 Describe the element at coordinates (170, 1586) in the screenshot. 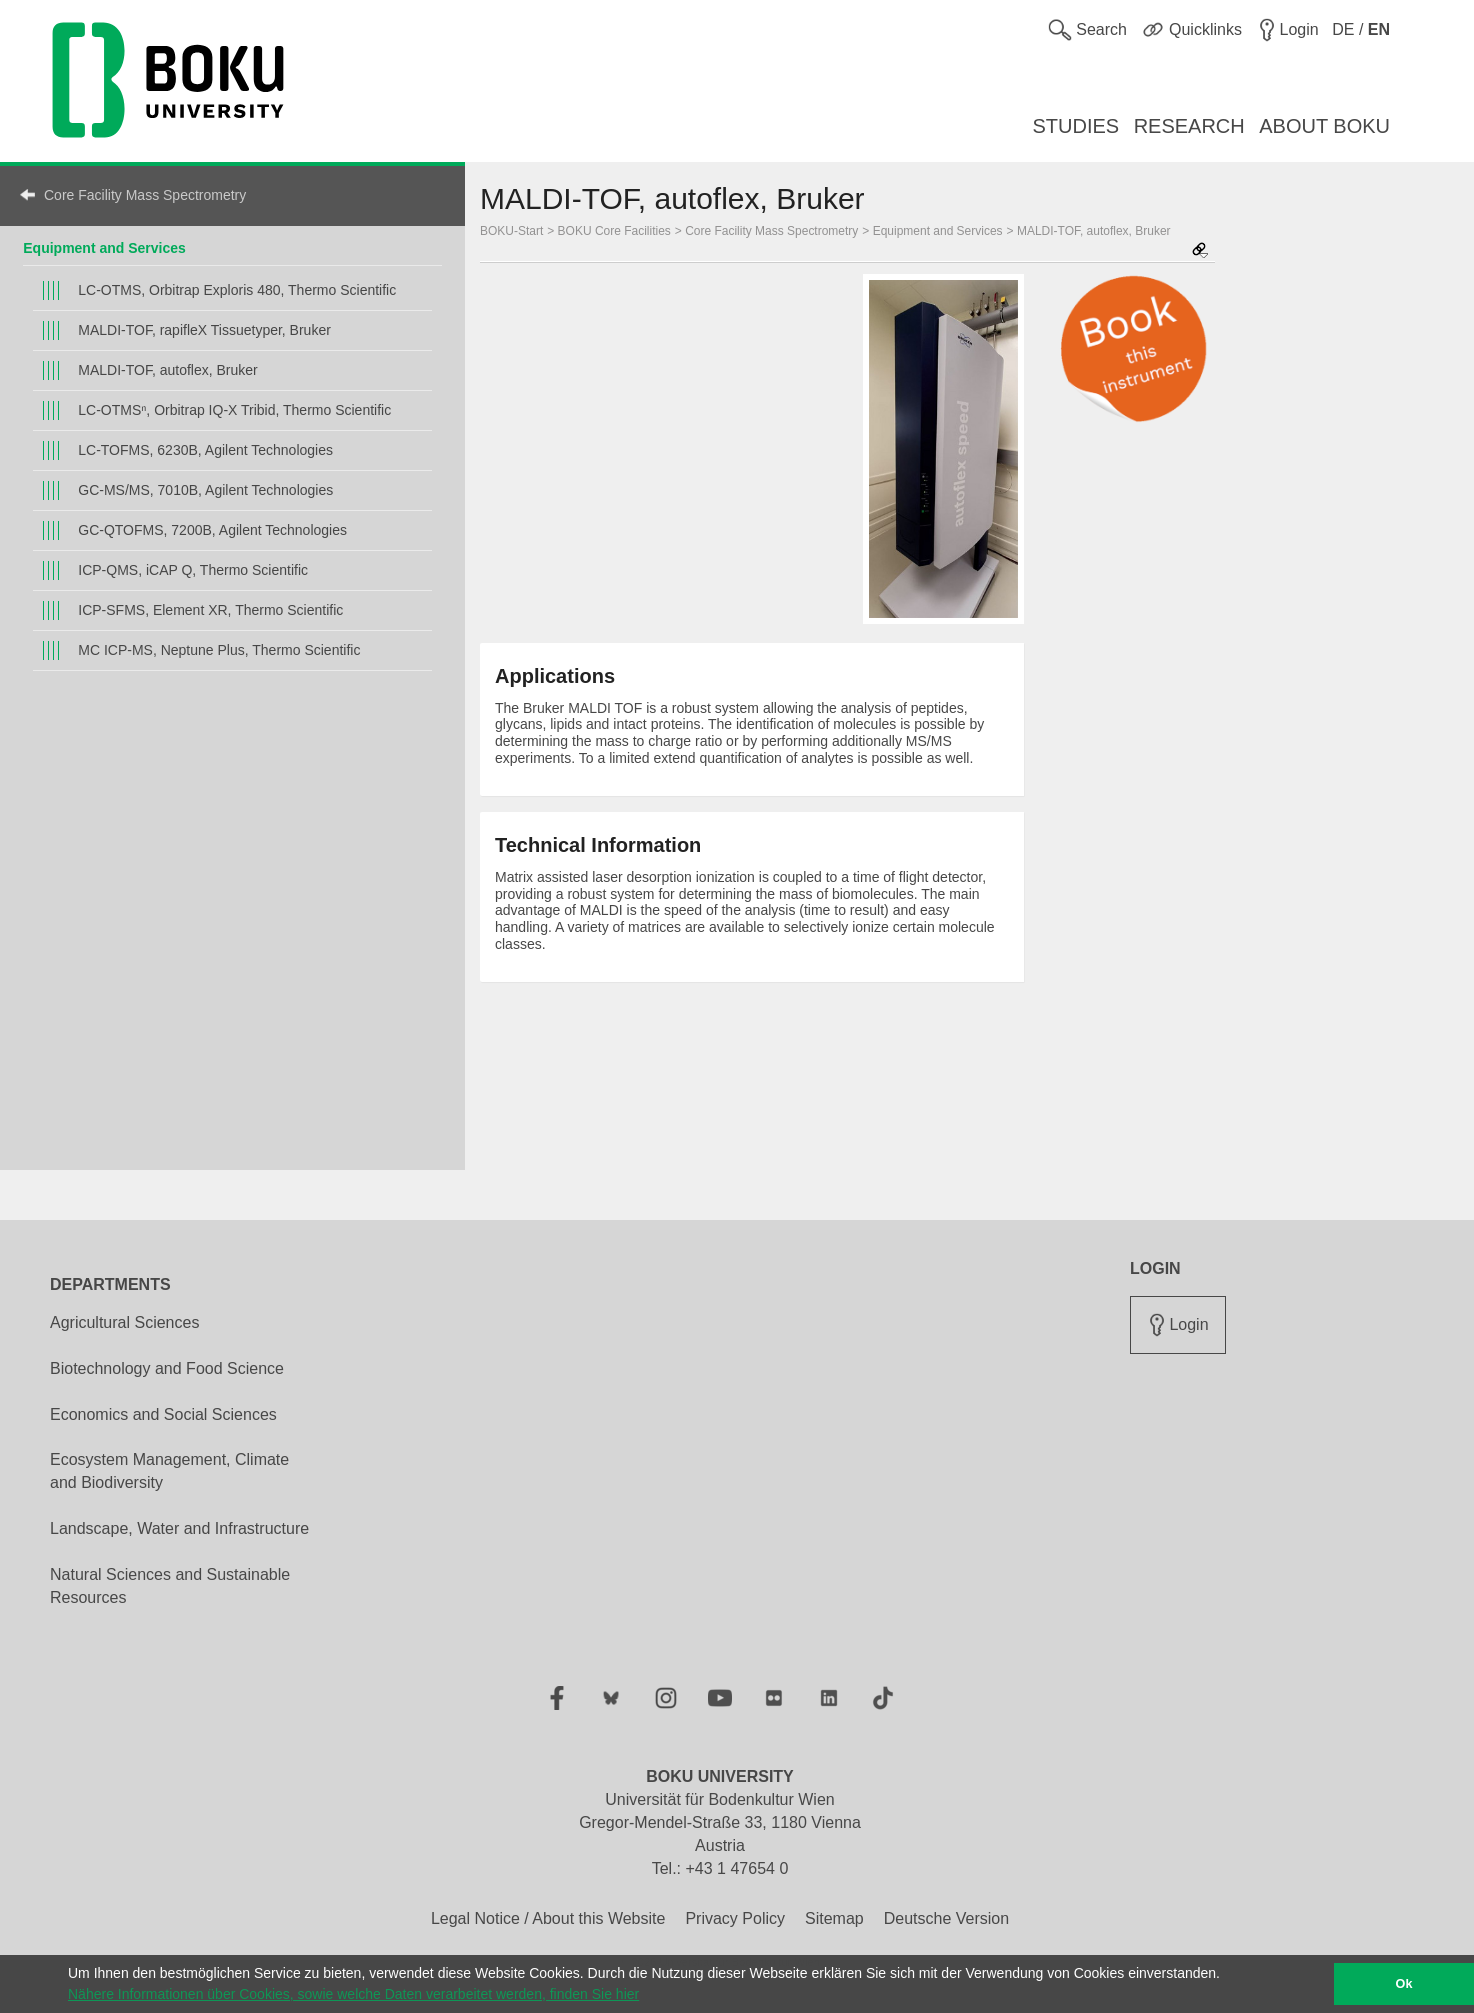

I see `Natural Sciences and Sustainable Resources` at that location.